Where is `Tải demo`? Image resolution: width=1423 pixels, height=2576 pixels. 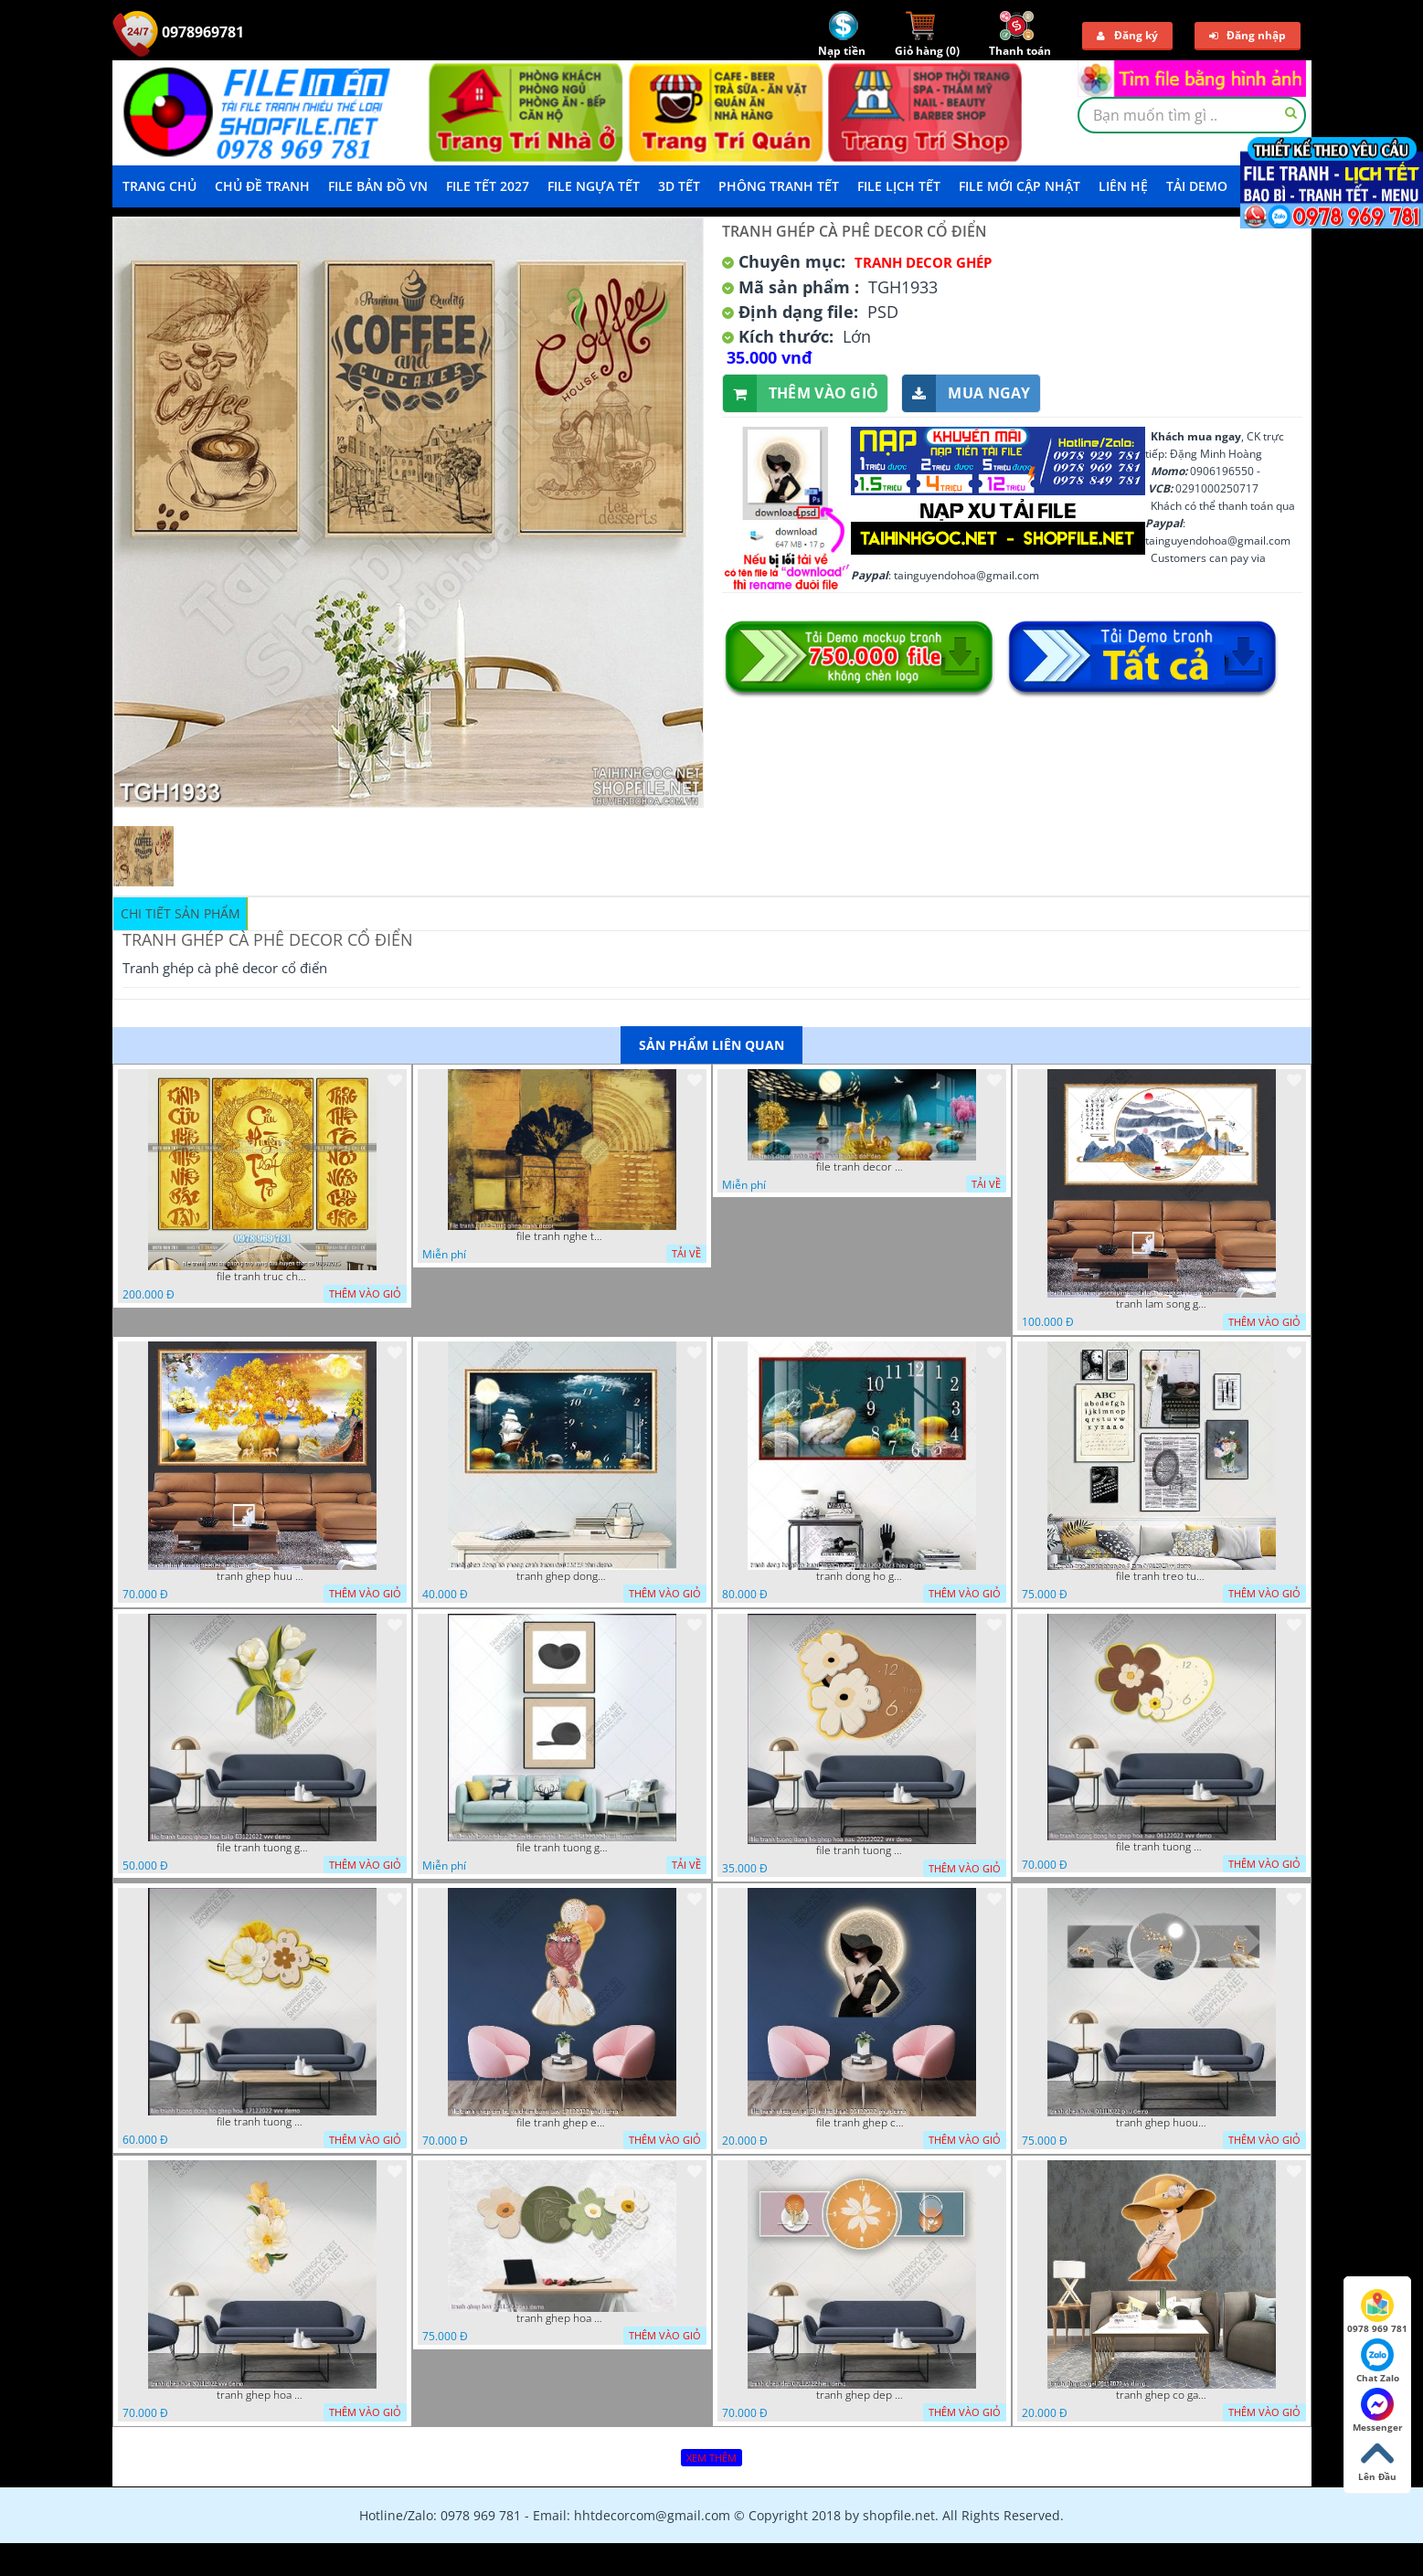
Tải demo is located at coordinates (1196, 186).